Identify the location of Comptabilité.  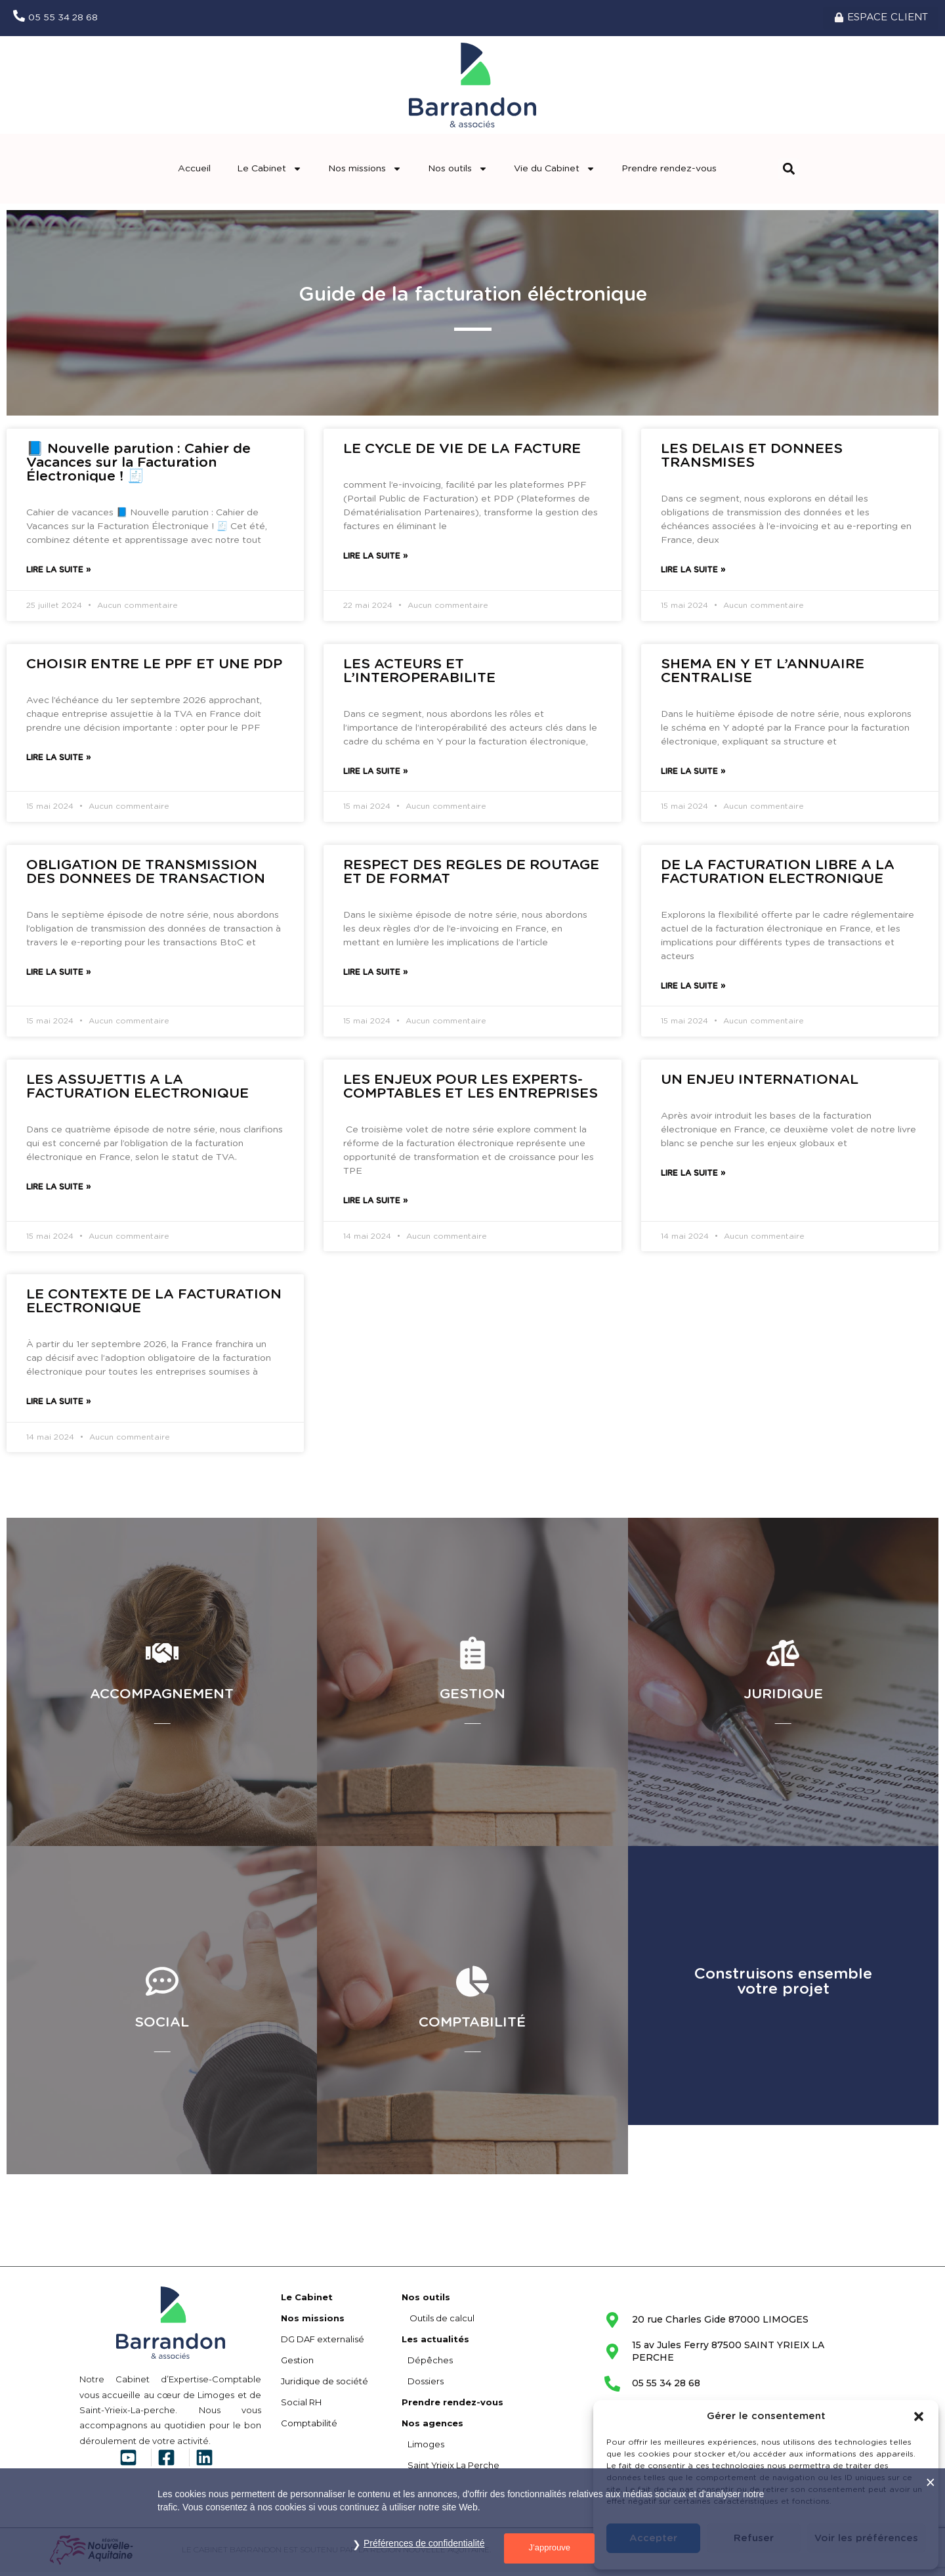
(309, 2427).